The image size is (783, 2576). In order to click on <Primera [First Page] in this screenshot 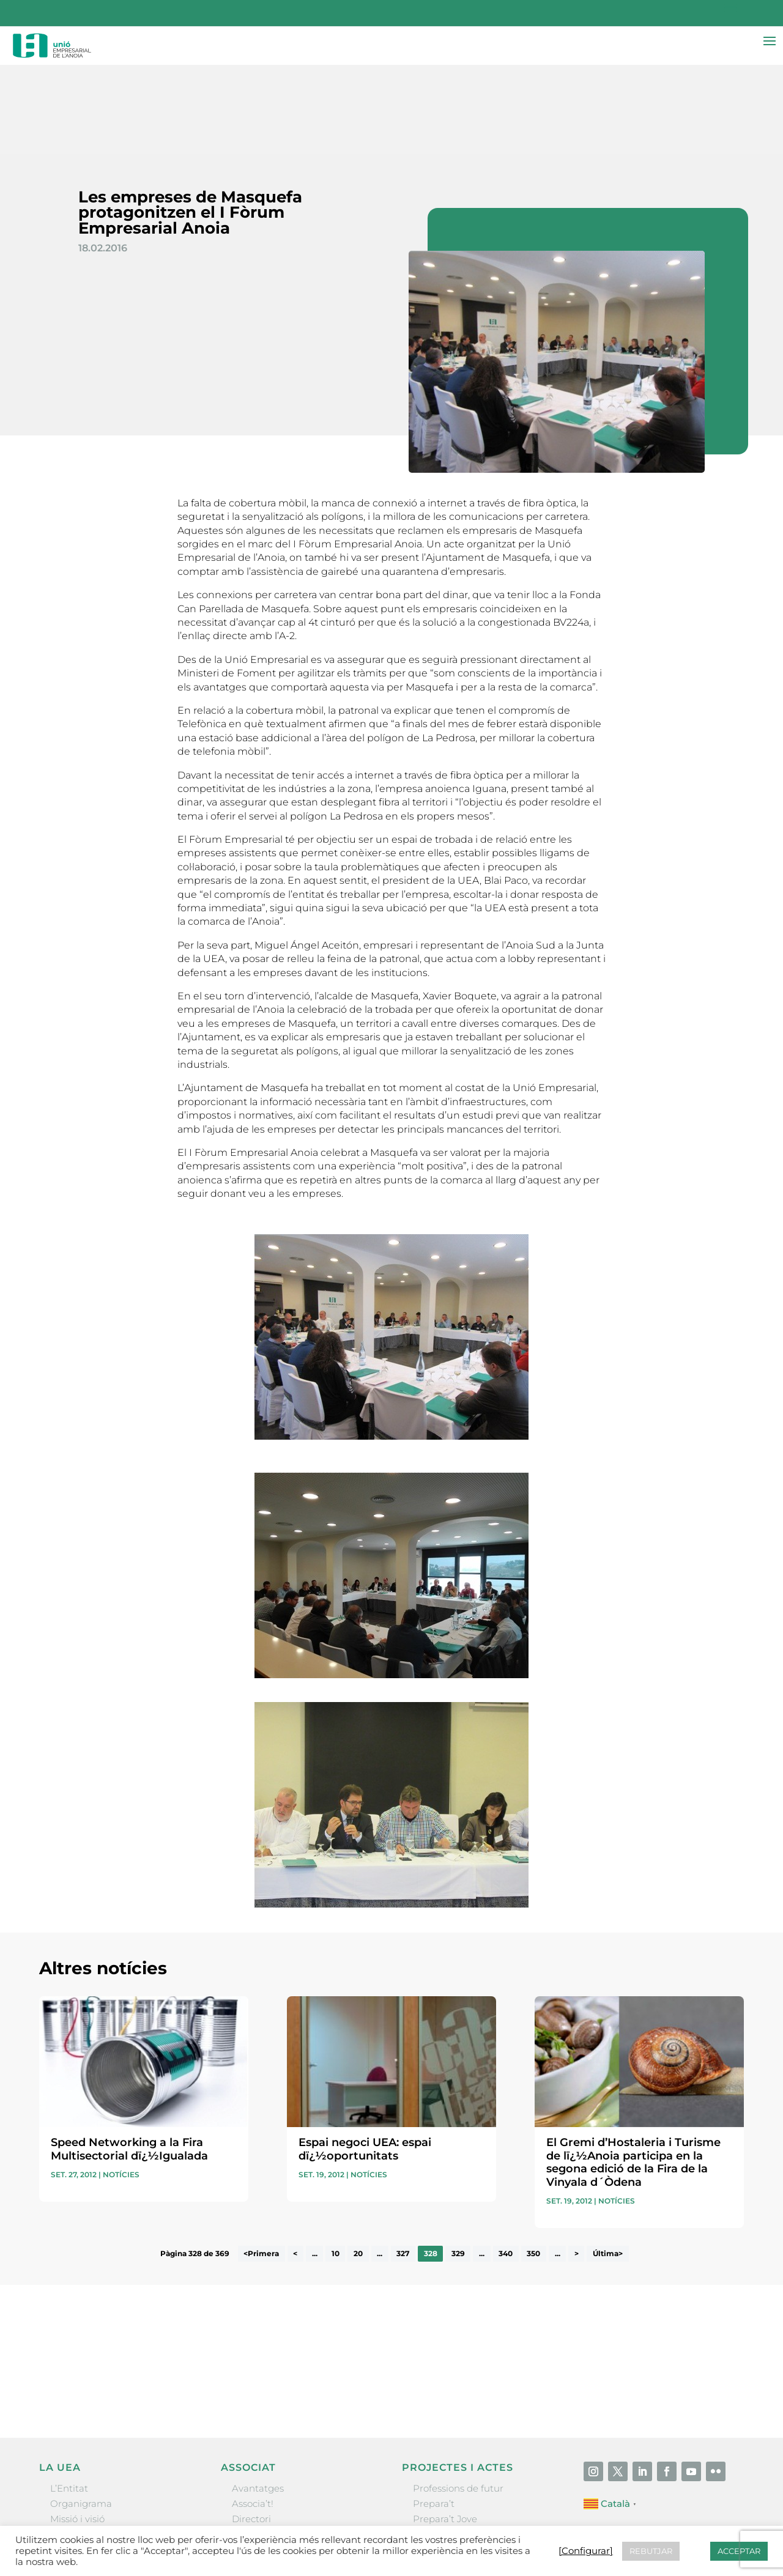, I will do `click(261, 2165)`.